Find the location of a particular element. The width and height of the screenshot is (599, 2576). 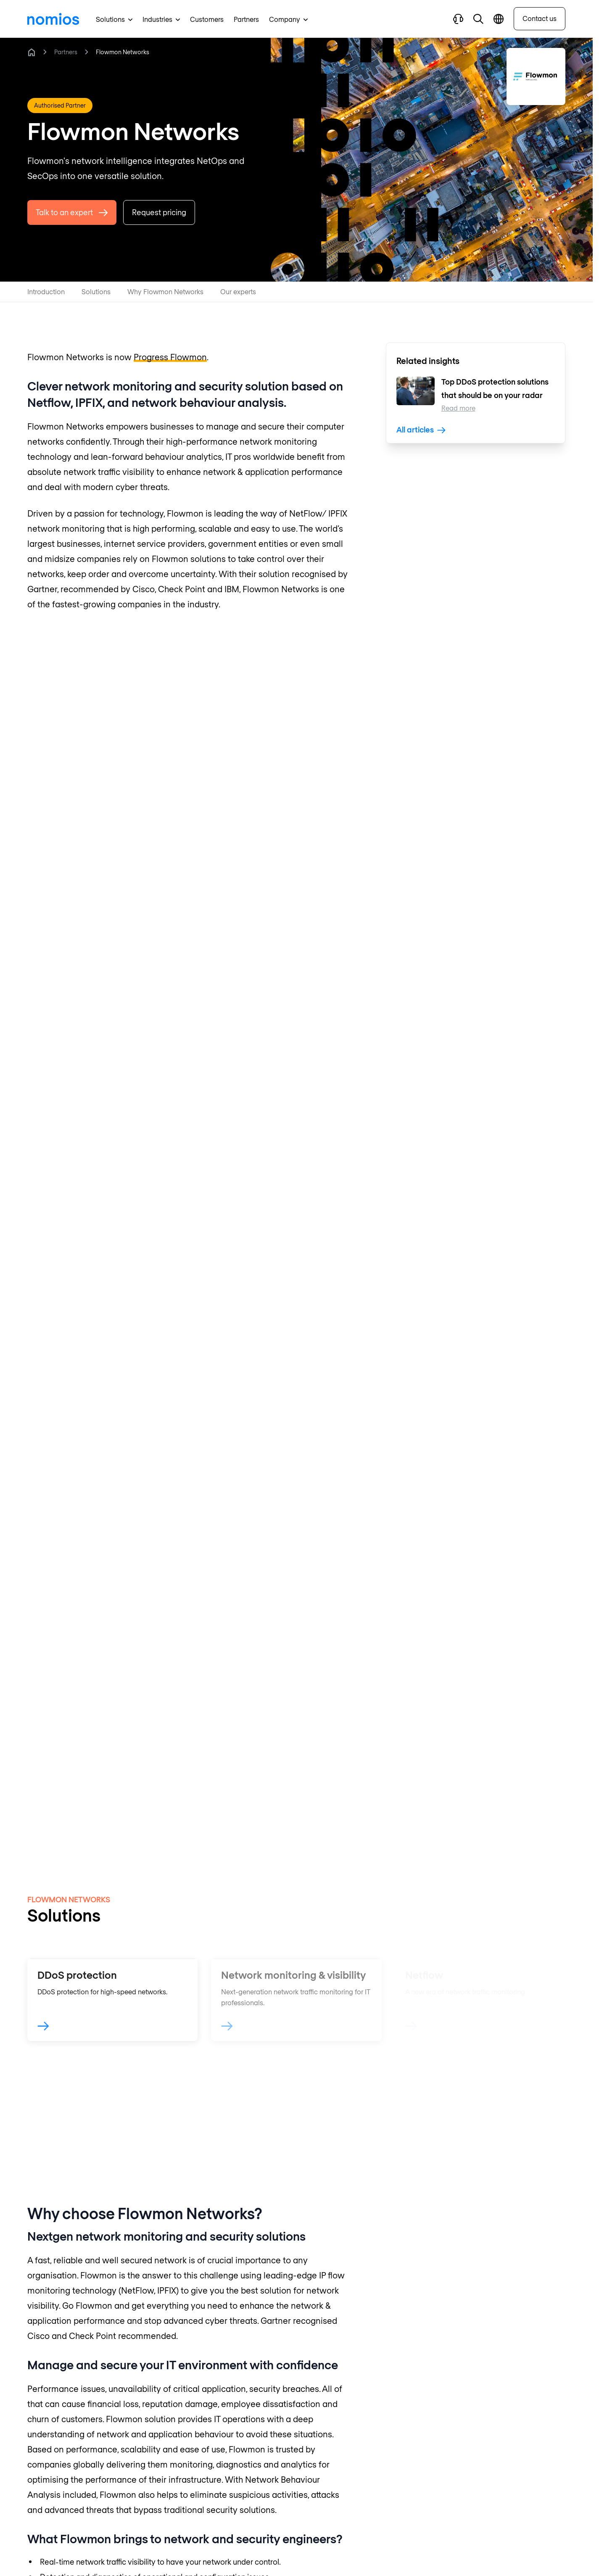

Request pricing is located at coordinates (159, 215).